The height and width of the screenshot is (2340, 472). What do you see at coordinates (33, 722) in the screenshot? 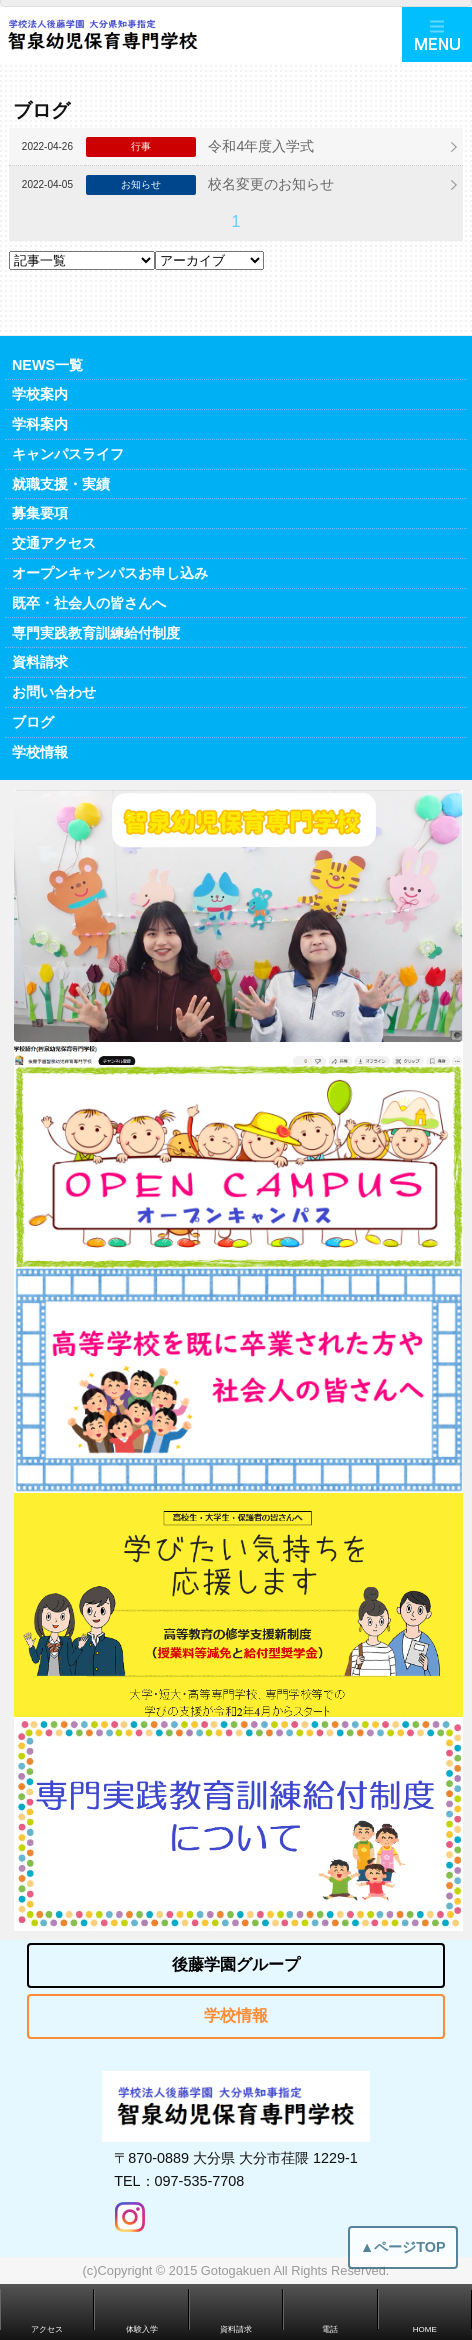
I see `ブログ` at bounding box center [33, 722].